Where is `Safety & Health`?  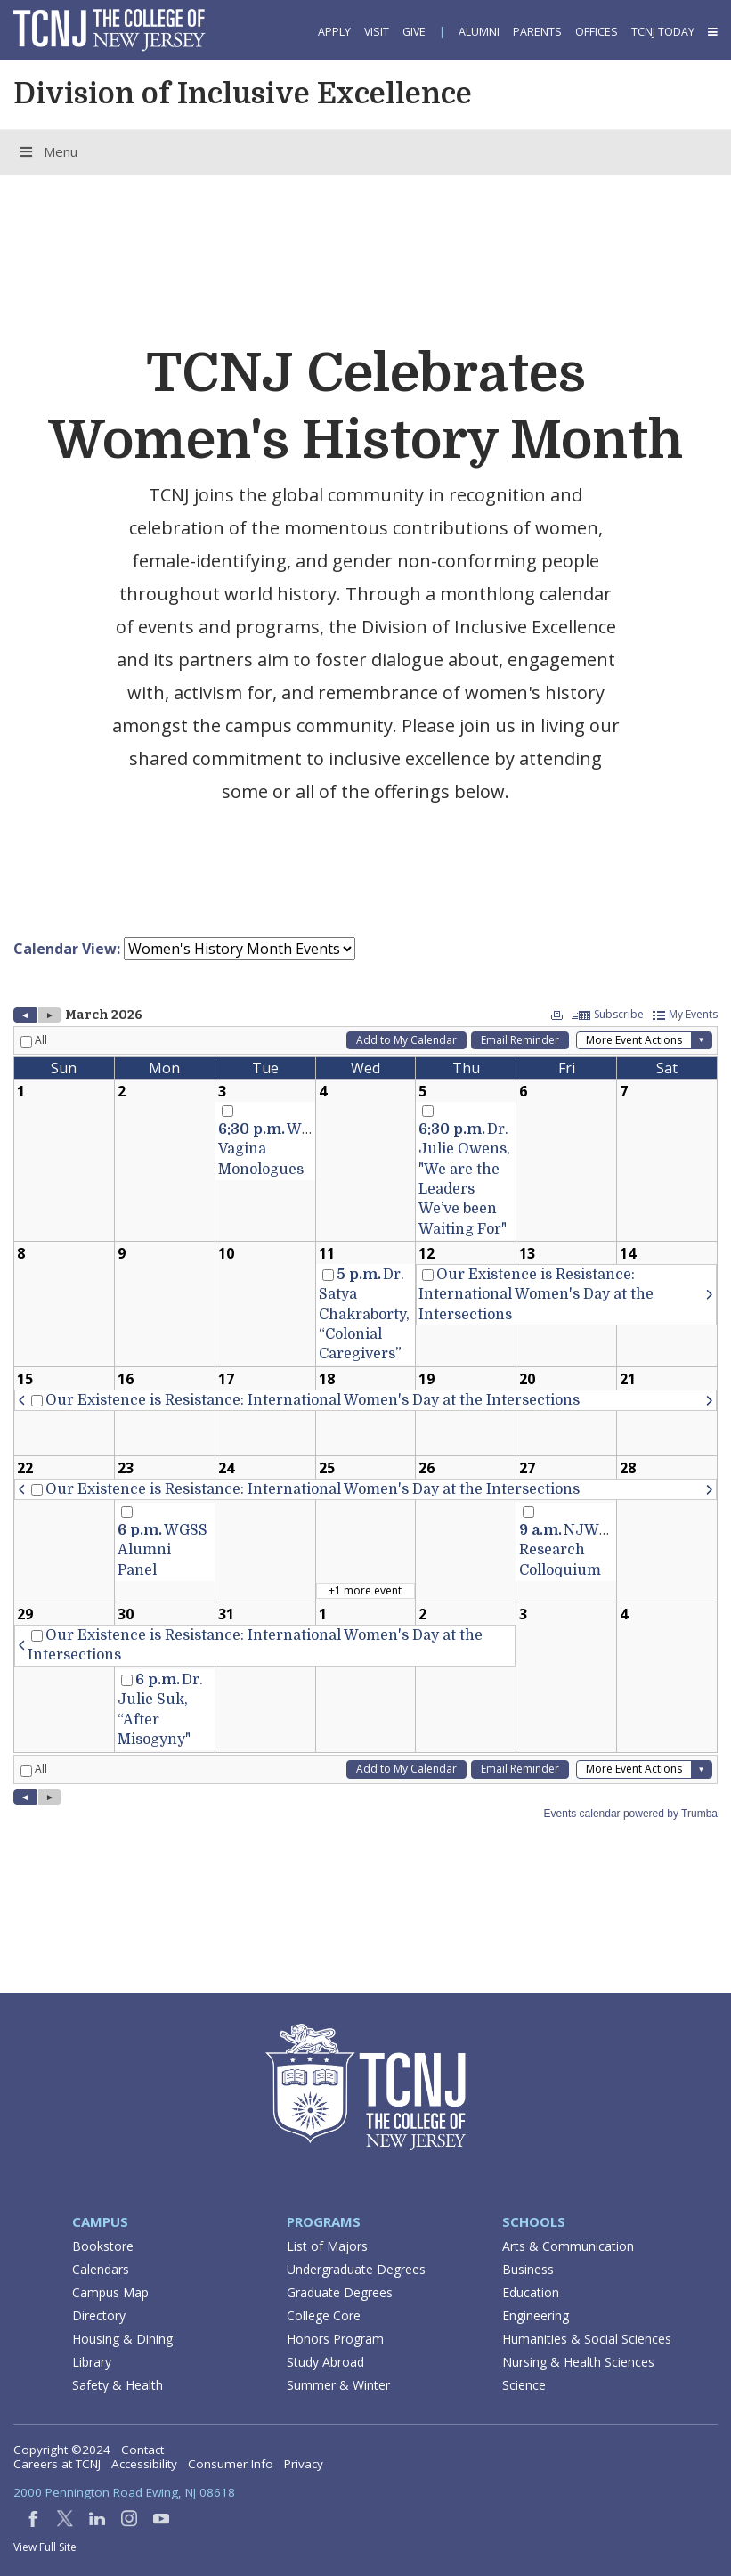
Safety & Health is located at coordinates (117, 2384).